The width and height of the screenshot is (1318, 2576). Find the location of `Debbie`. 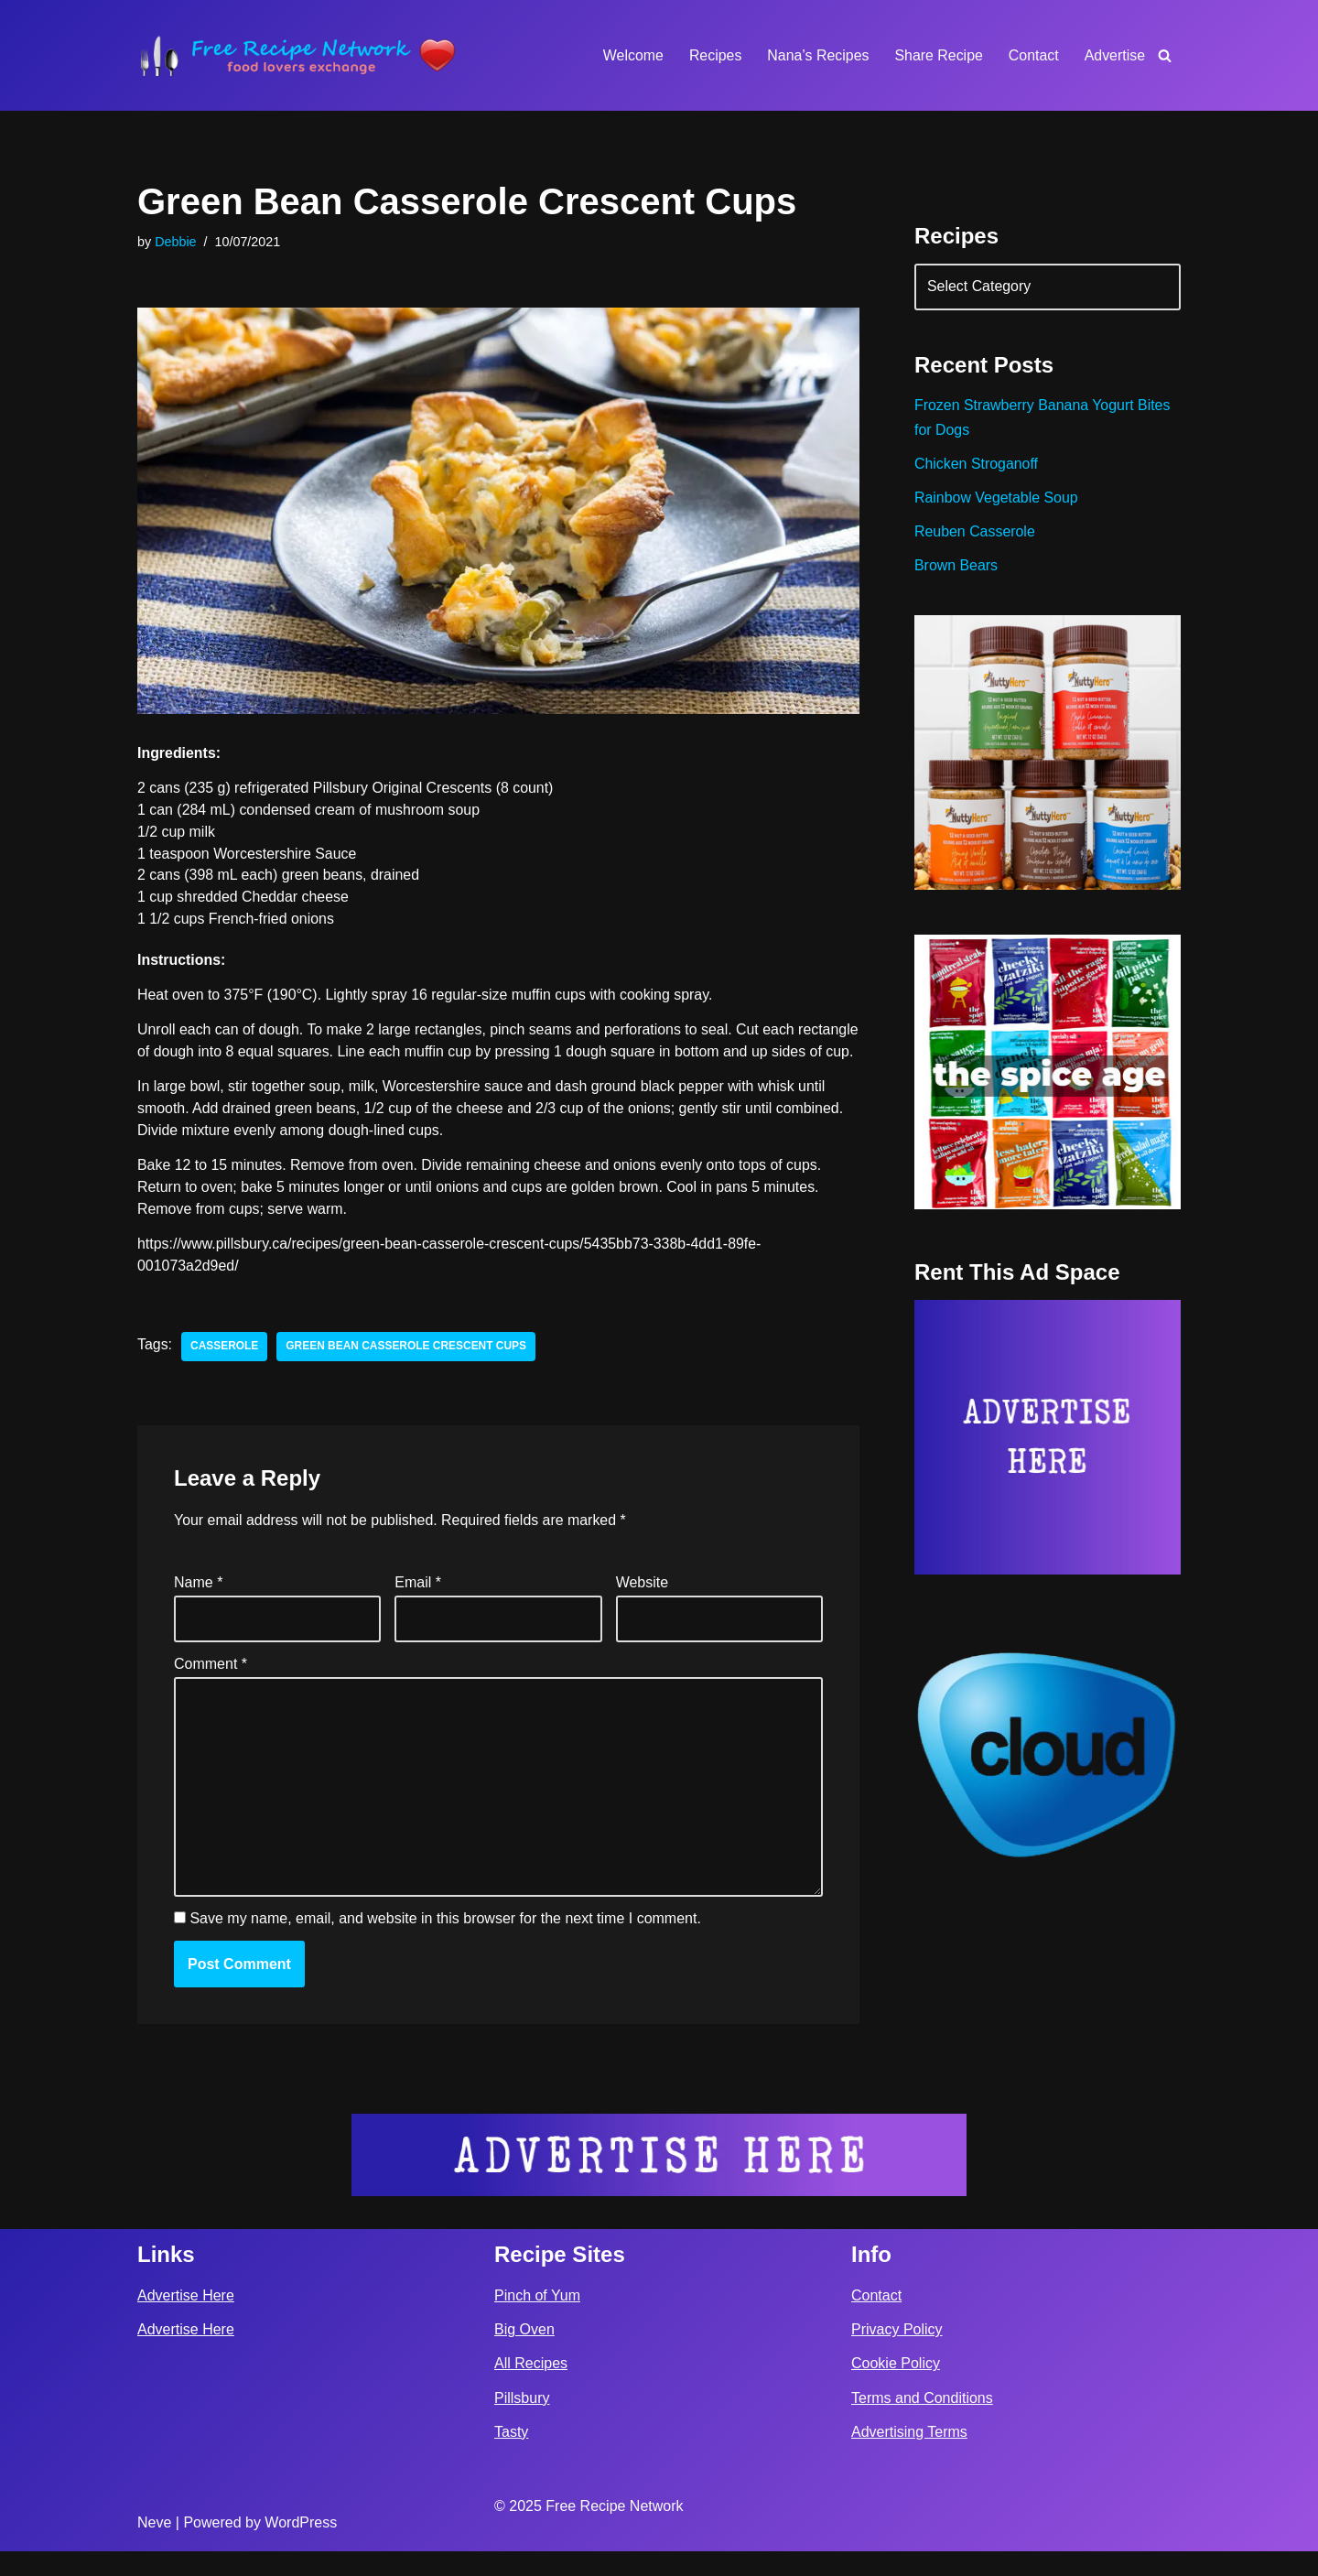

Debbie is located at coordinates (176, 241).